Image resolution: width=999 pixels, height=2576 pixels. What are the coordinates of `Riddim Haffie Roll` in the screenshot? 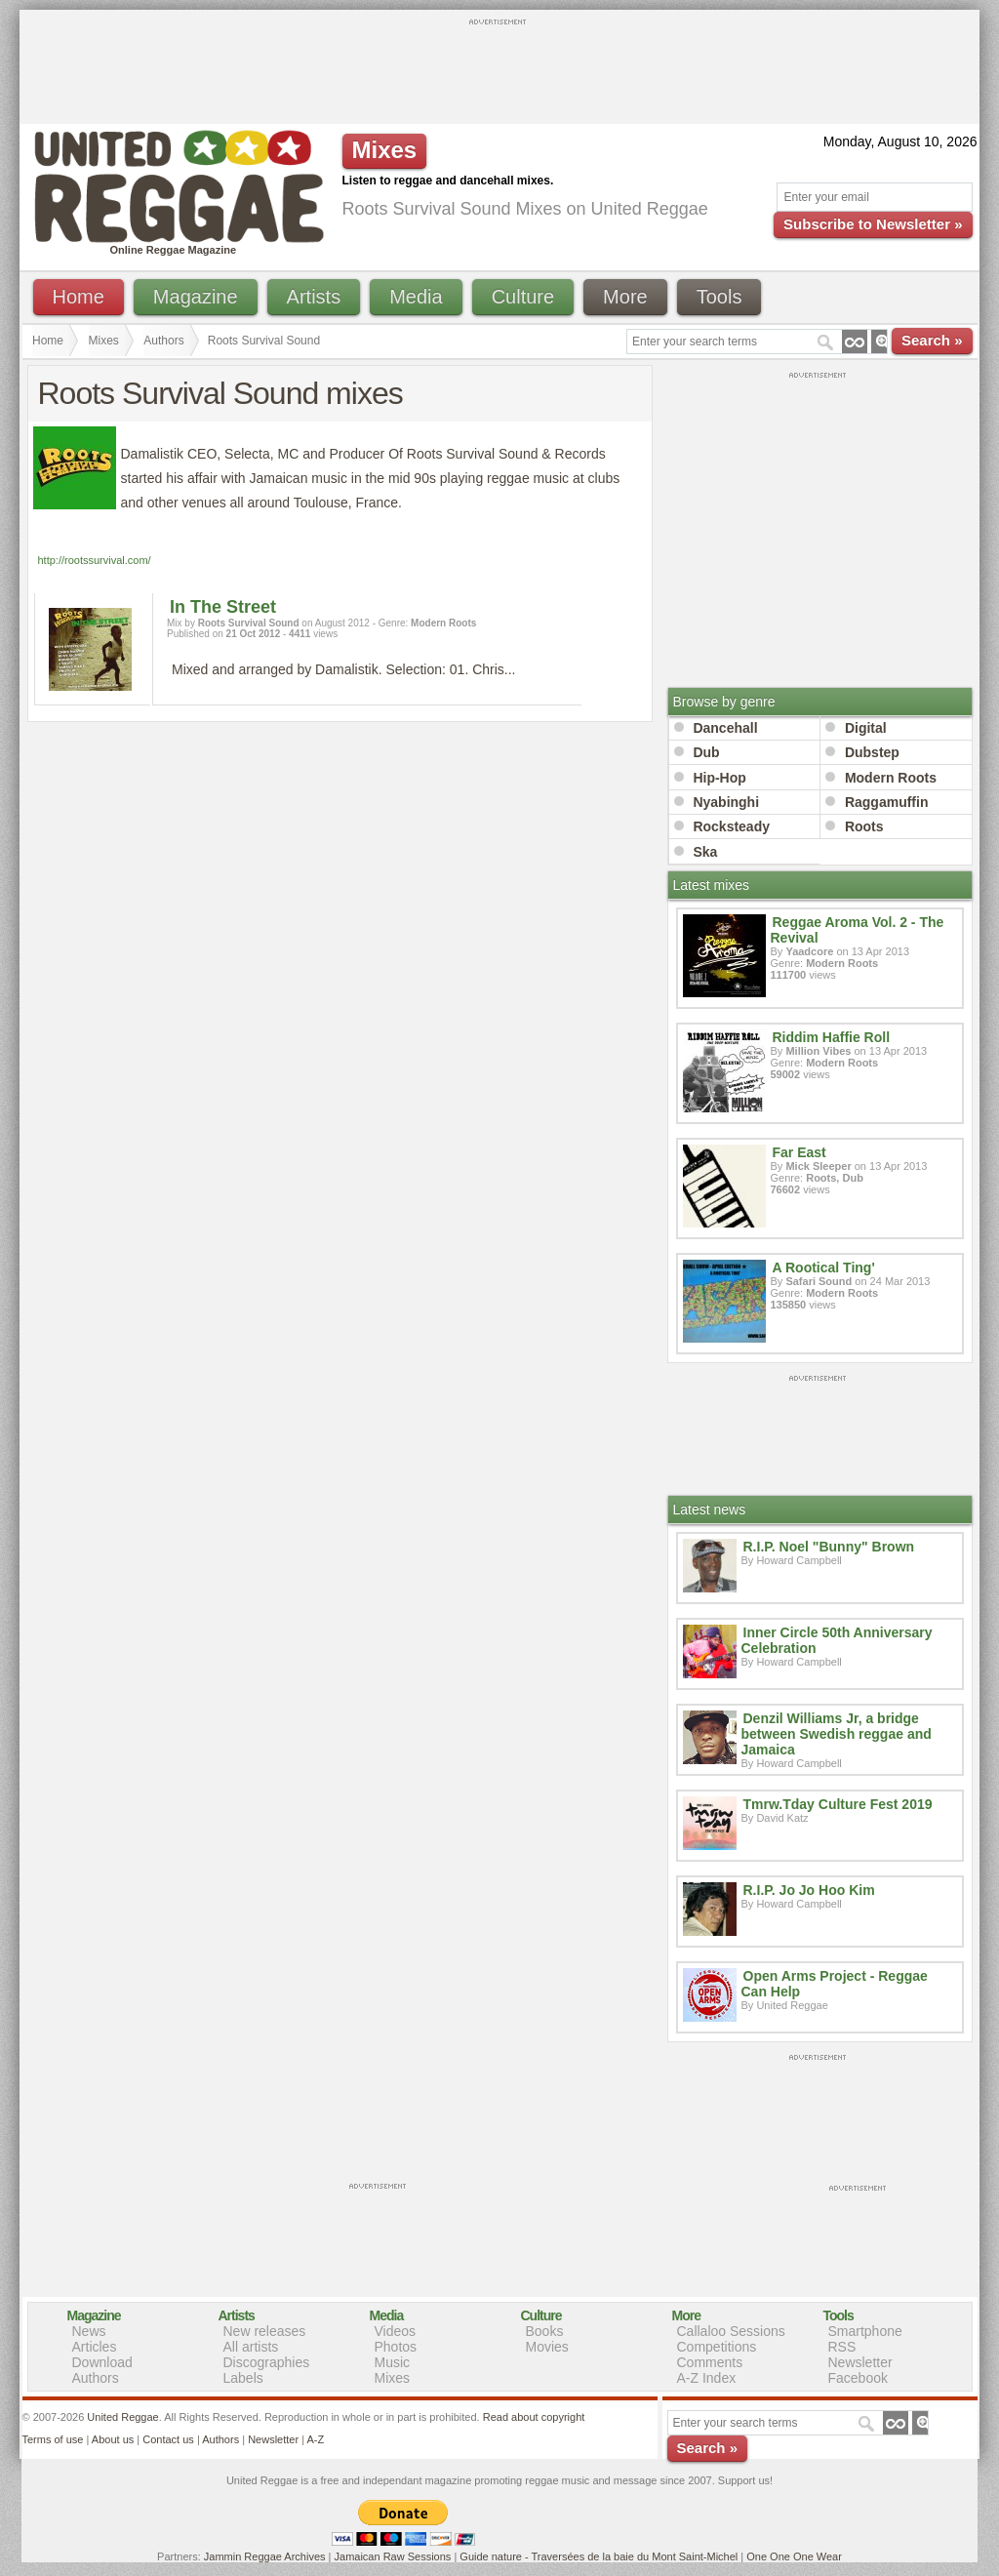 It's located at (832, 1037).